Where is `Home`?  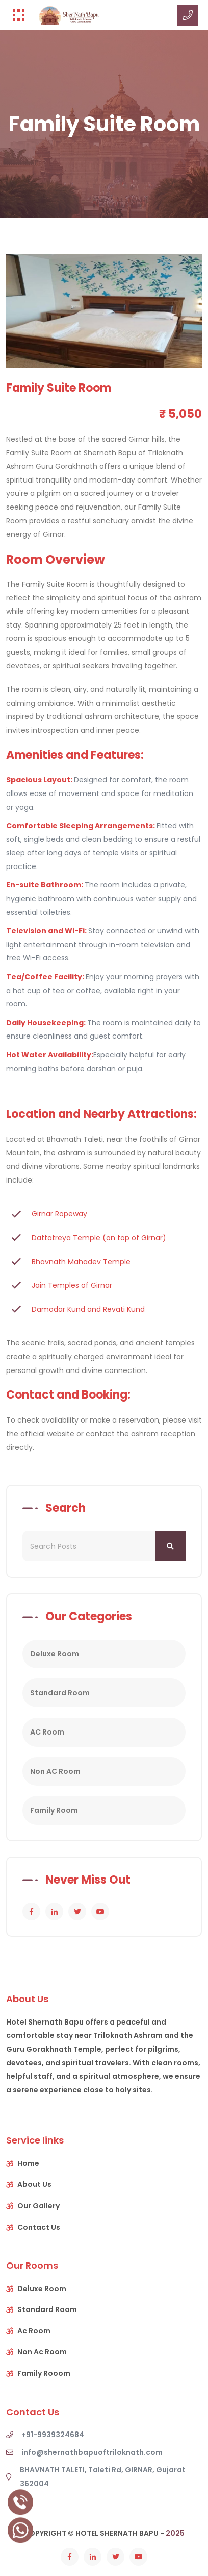
Home is located at coordinates (28, 2163).